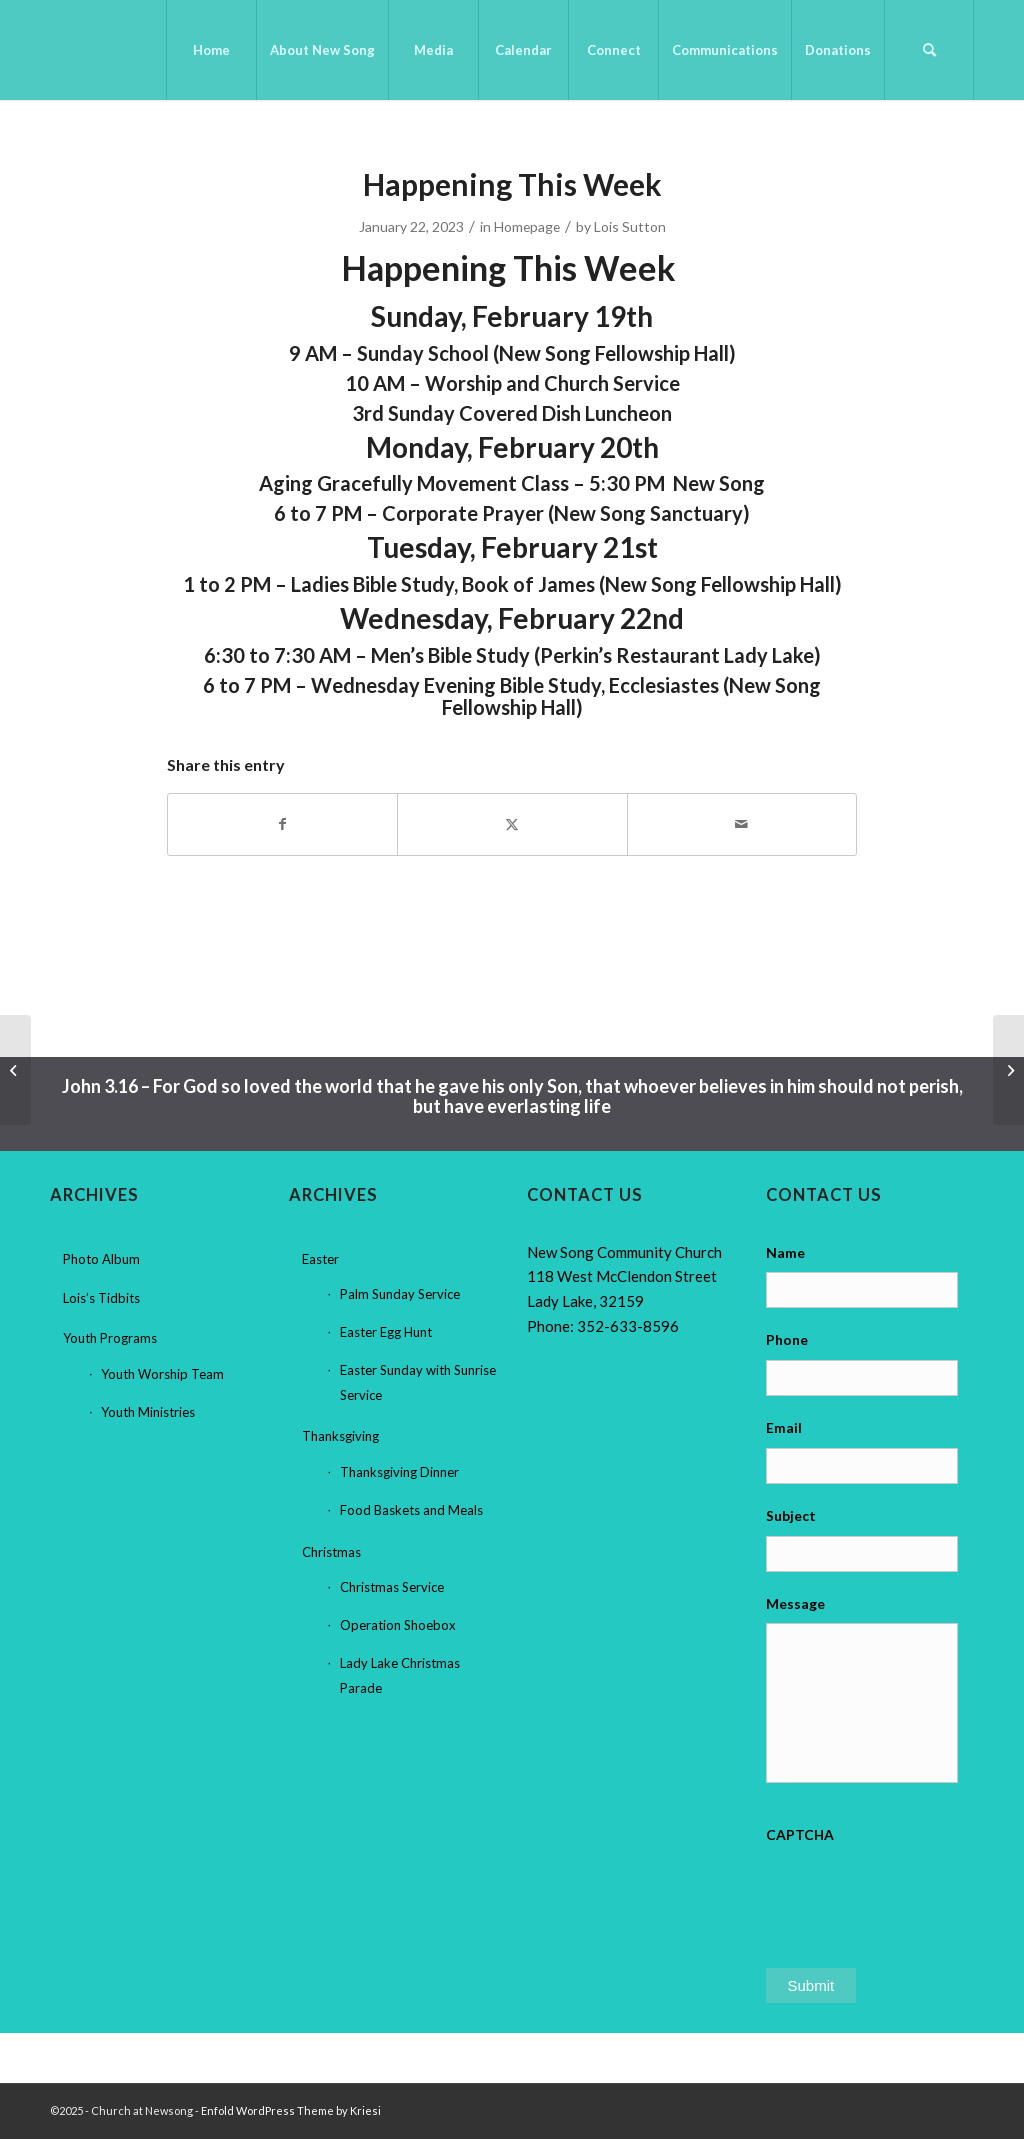 This screenshot has height=2139, width=1024. Describe the element at coordinates (282, 824) in the screenshot. I see `[Share on Facebook]` at that location.